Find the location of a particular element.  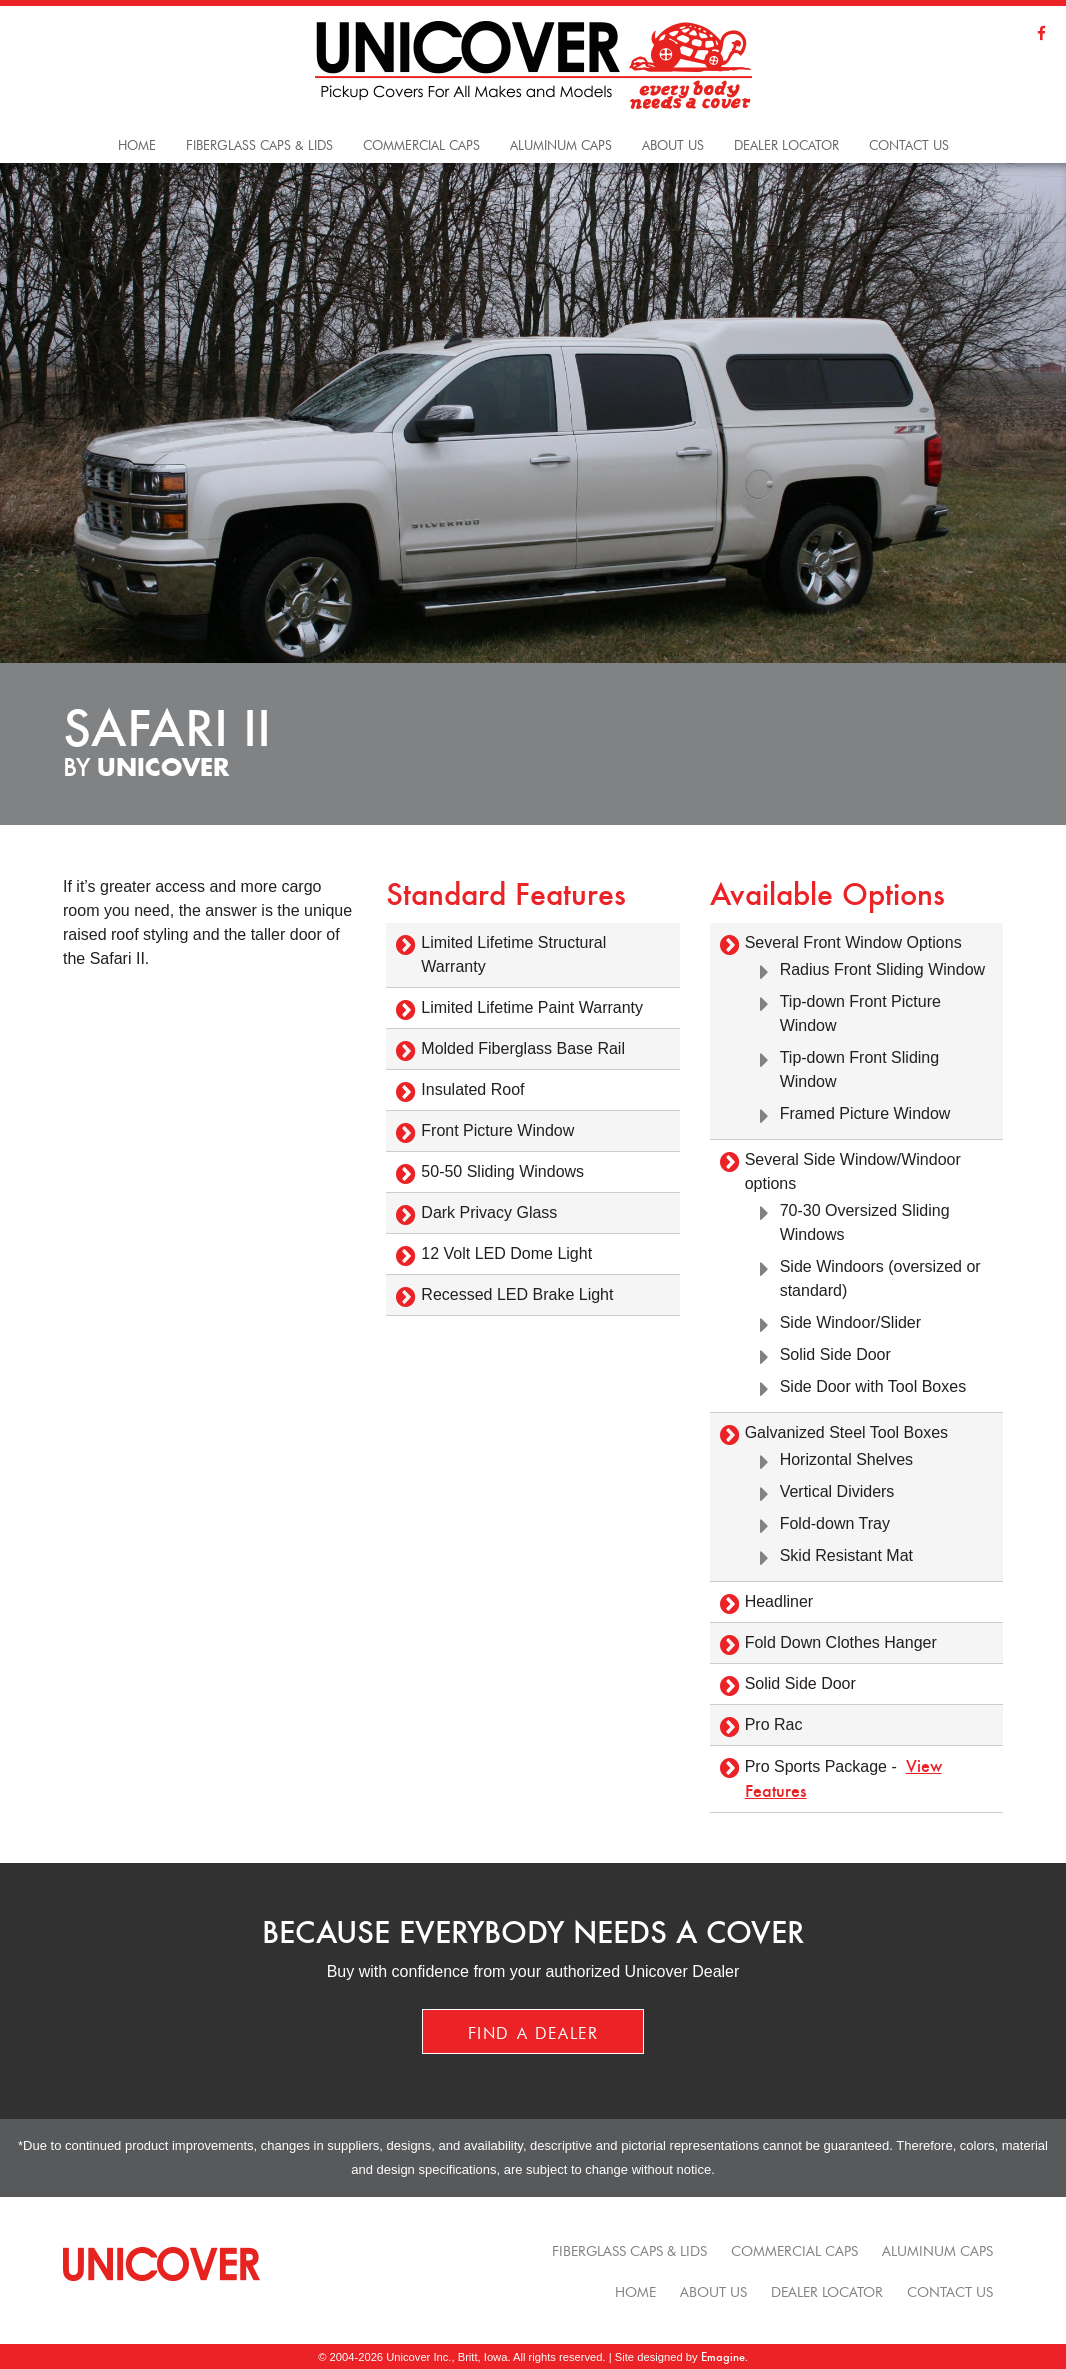

About Us is located at coordinates (673, 143).